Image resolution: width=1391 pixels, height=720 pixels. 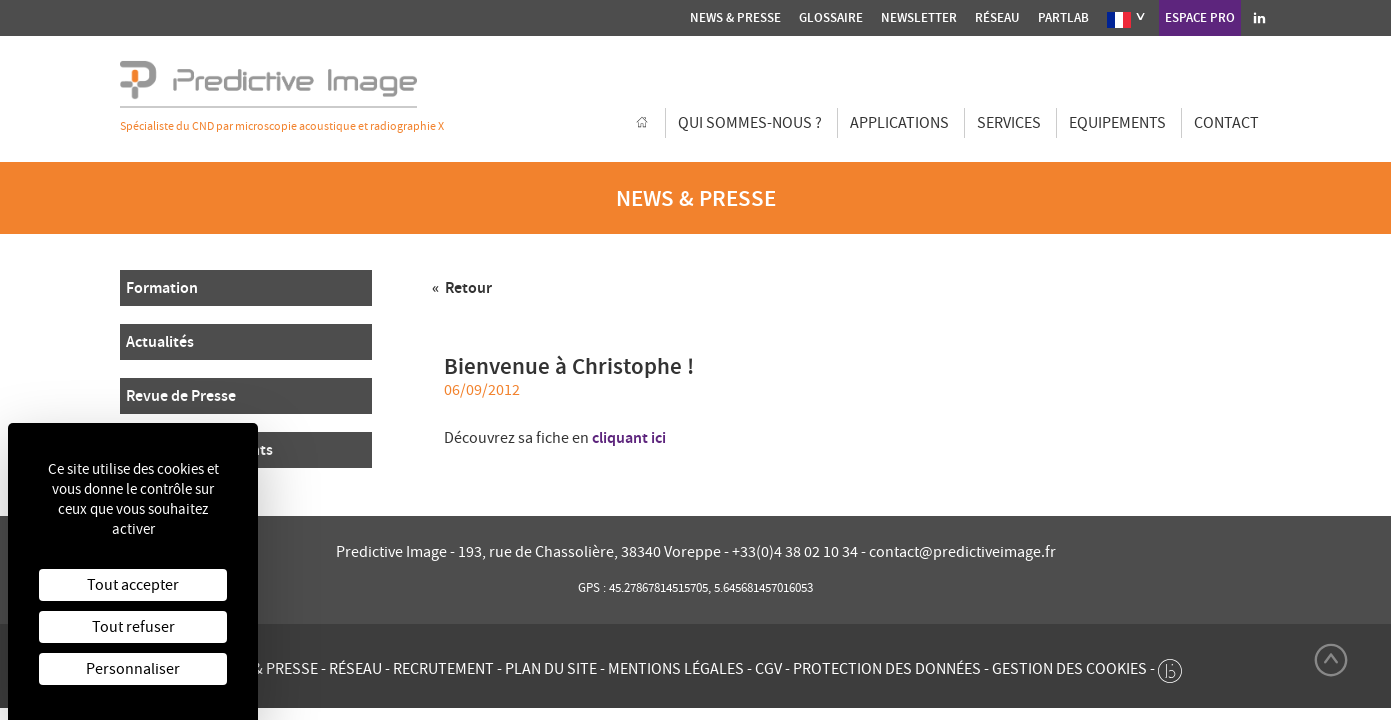 I want to click on Personnaliser [Personnaliser (fenêtre modale)], so click(x=133, y=669).